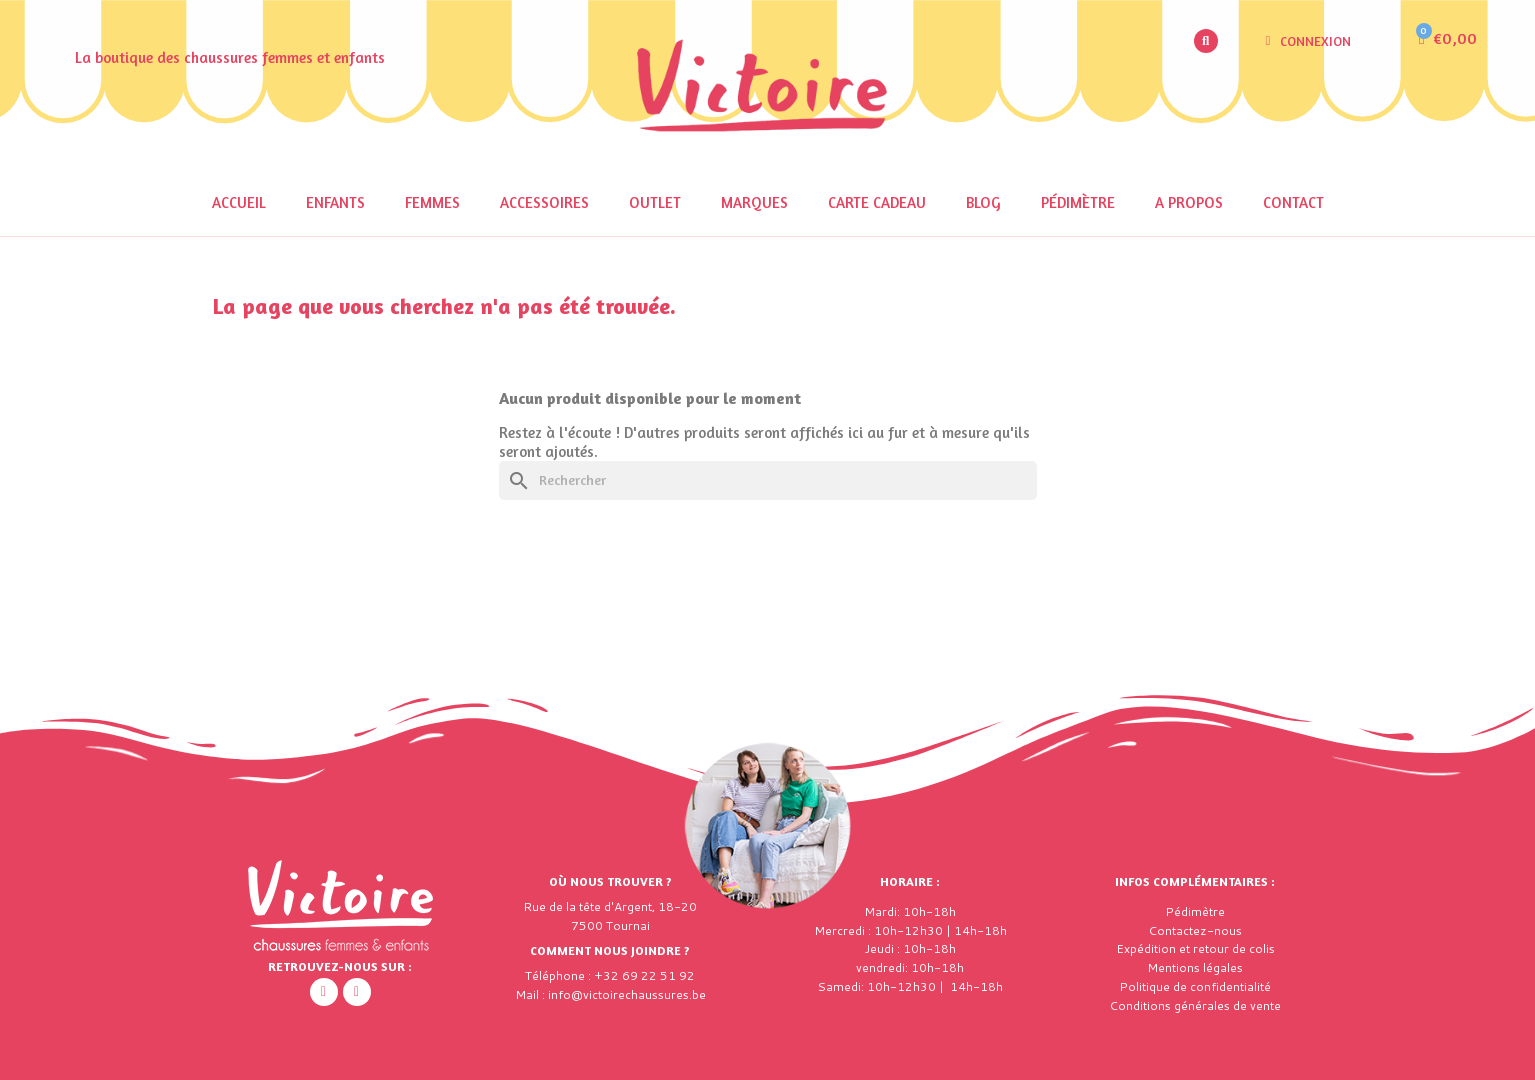 The image size is (1535, 1080). What do you see at coordinates (768, 480) in the screenshot?
I see `[Rechercher]` at bounding box center [768, 480].